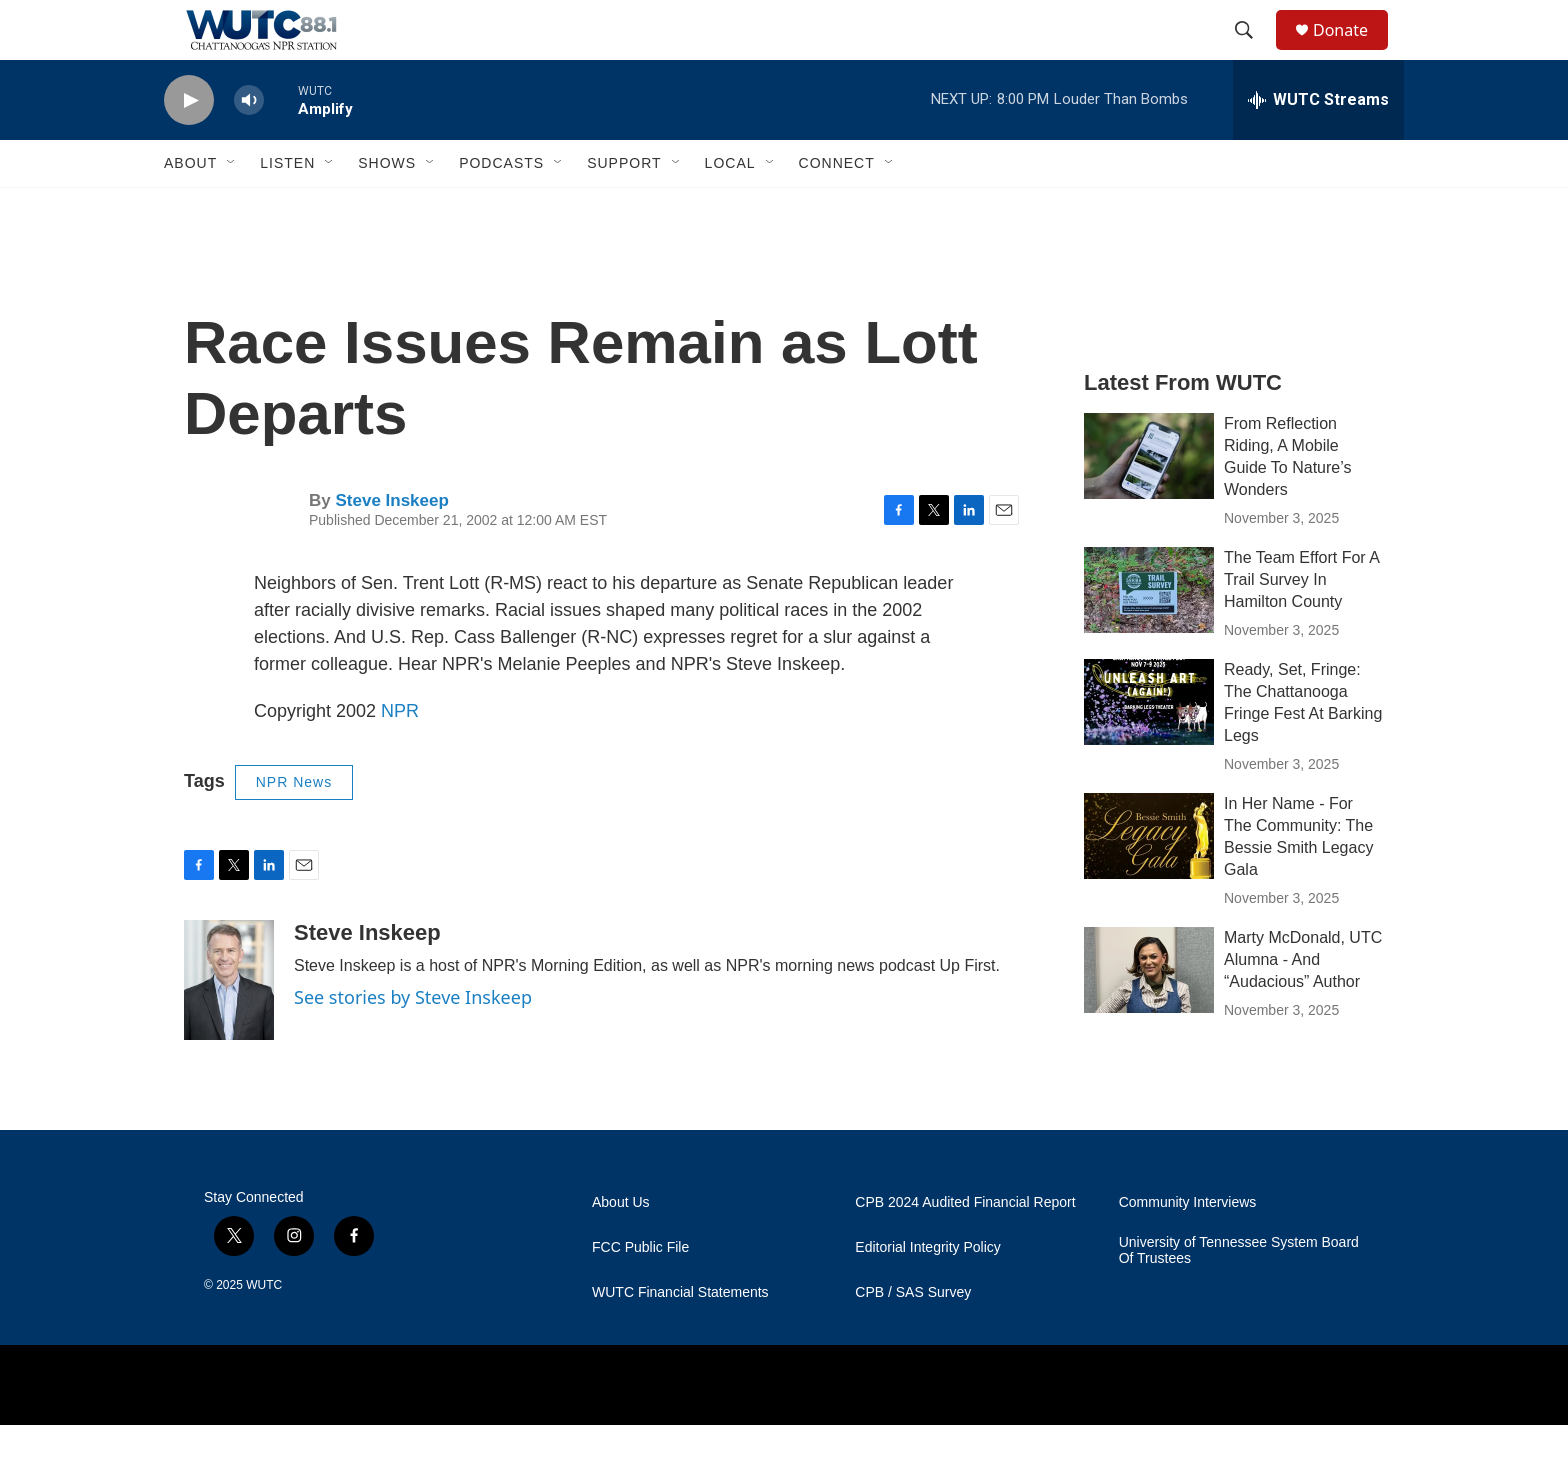 The image size is (1568, 1470). What do you see at coordinates (400, 756) in the screenshot?
I see `NPR` at bounding box center [400, 756].